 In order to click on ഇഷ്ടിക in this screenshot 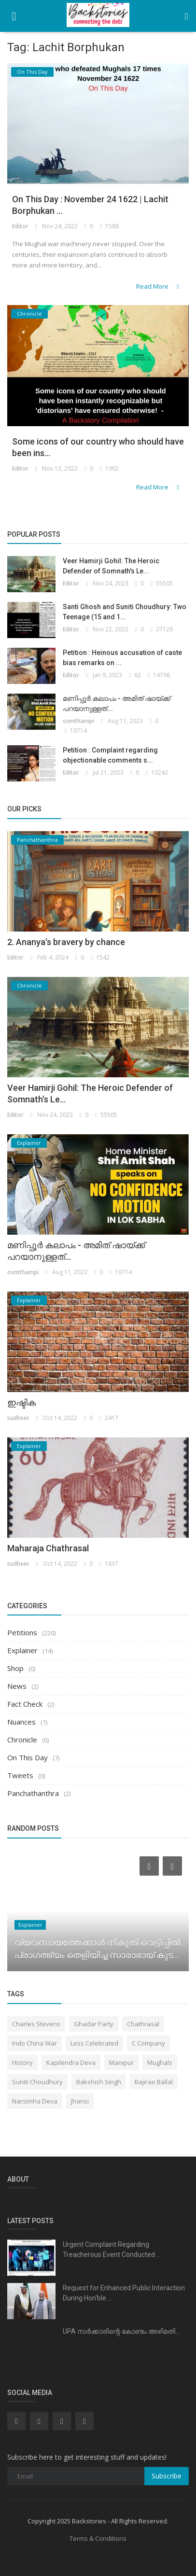, I will do `click(21, 1402)`.